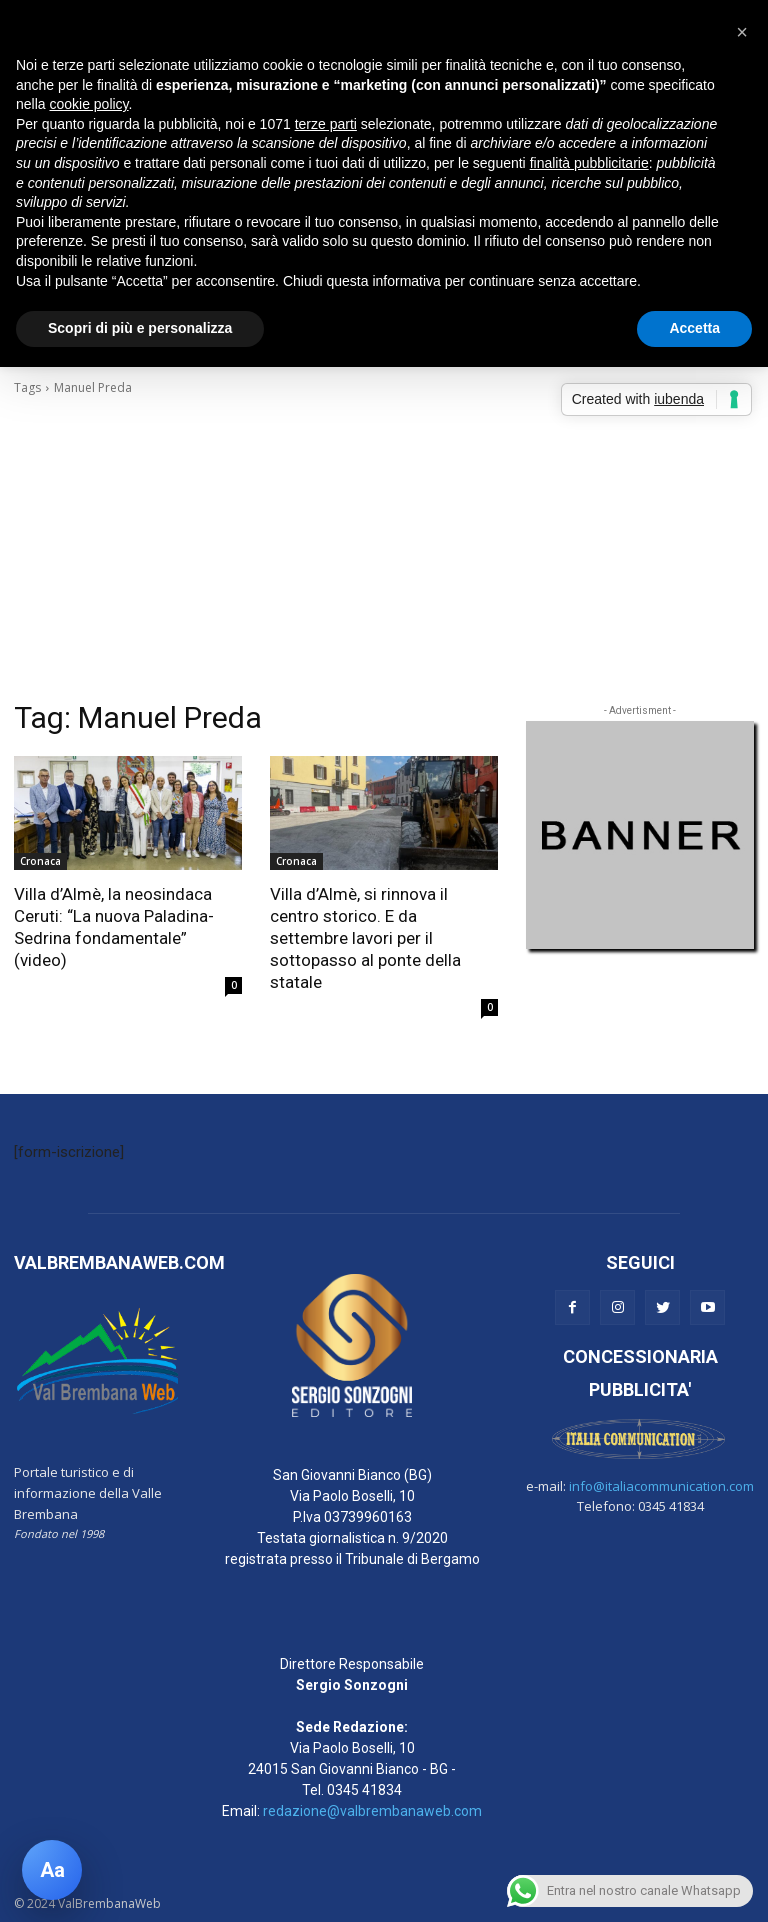  What do you see at coordinates (742, 32) in the screenshot?
I see `[button]` at bounding box center [742, 32].